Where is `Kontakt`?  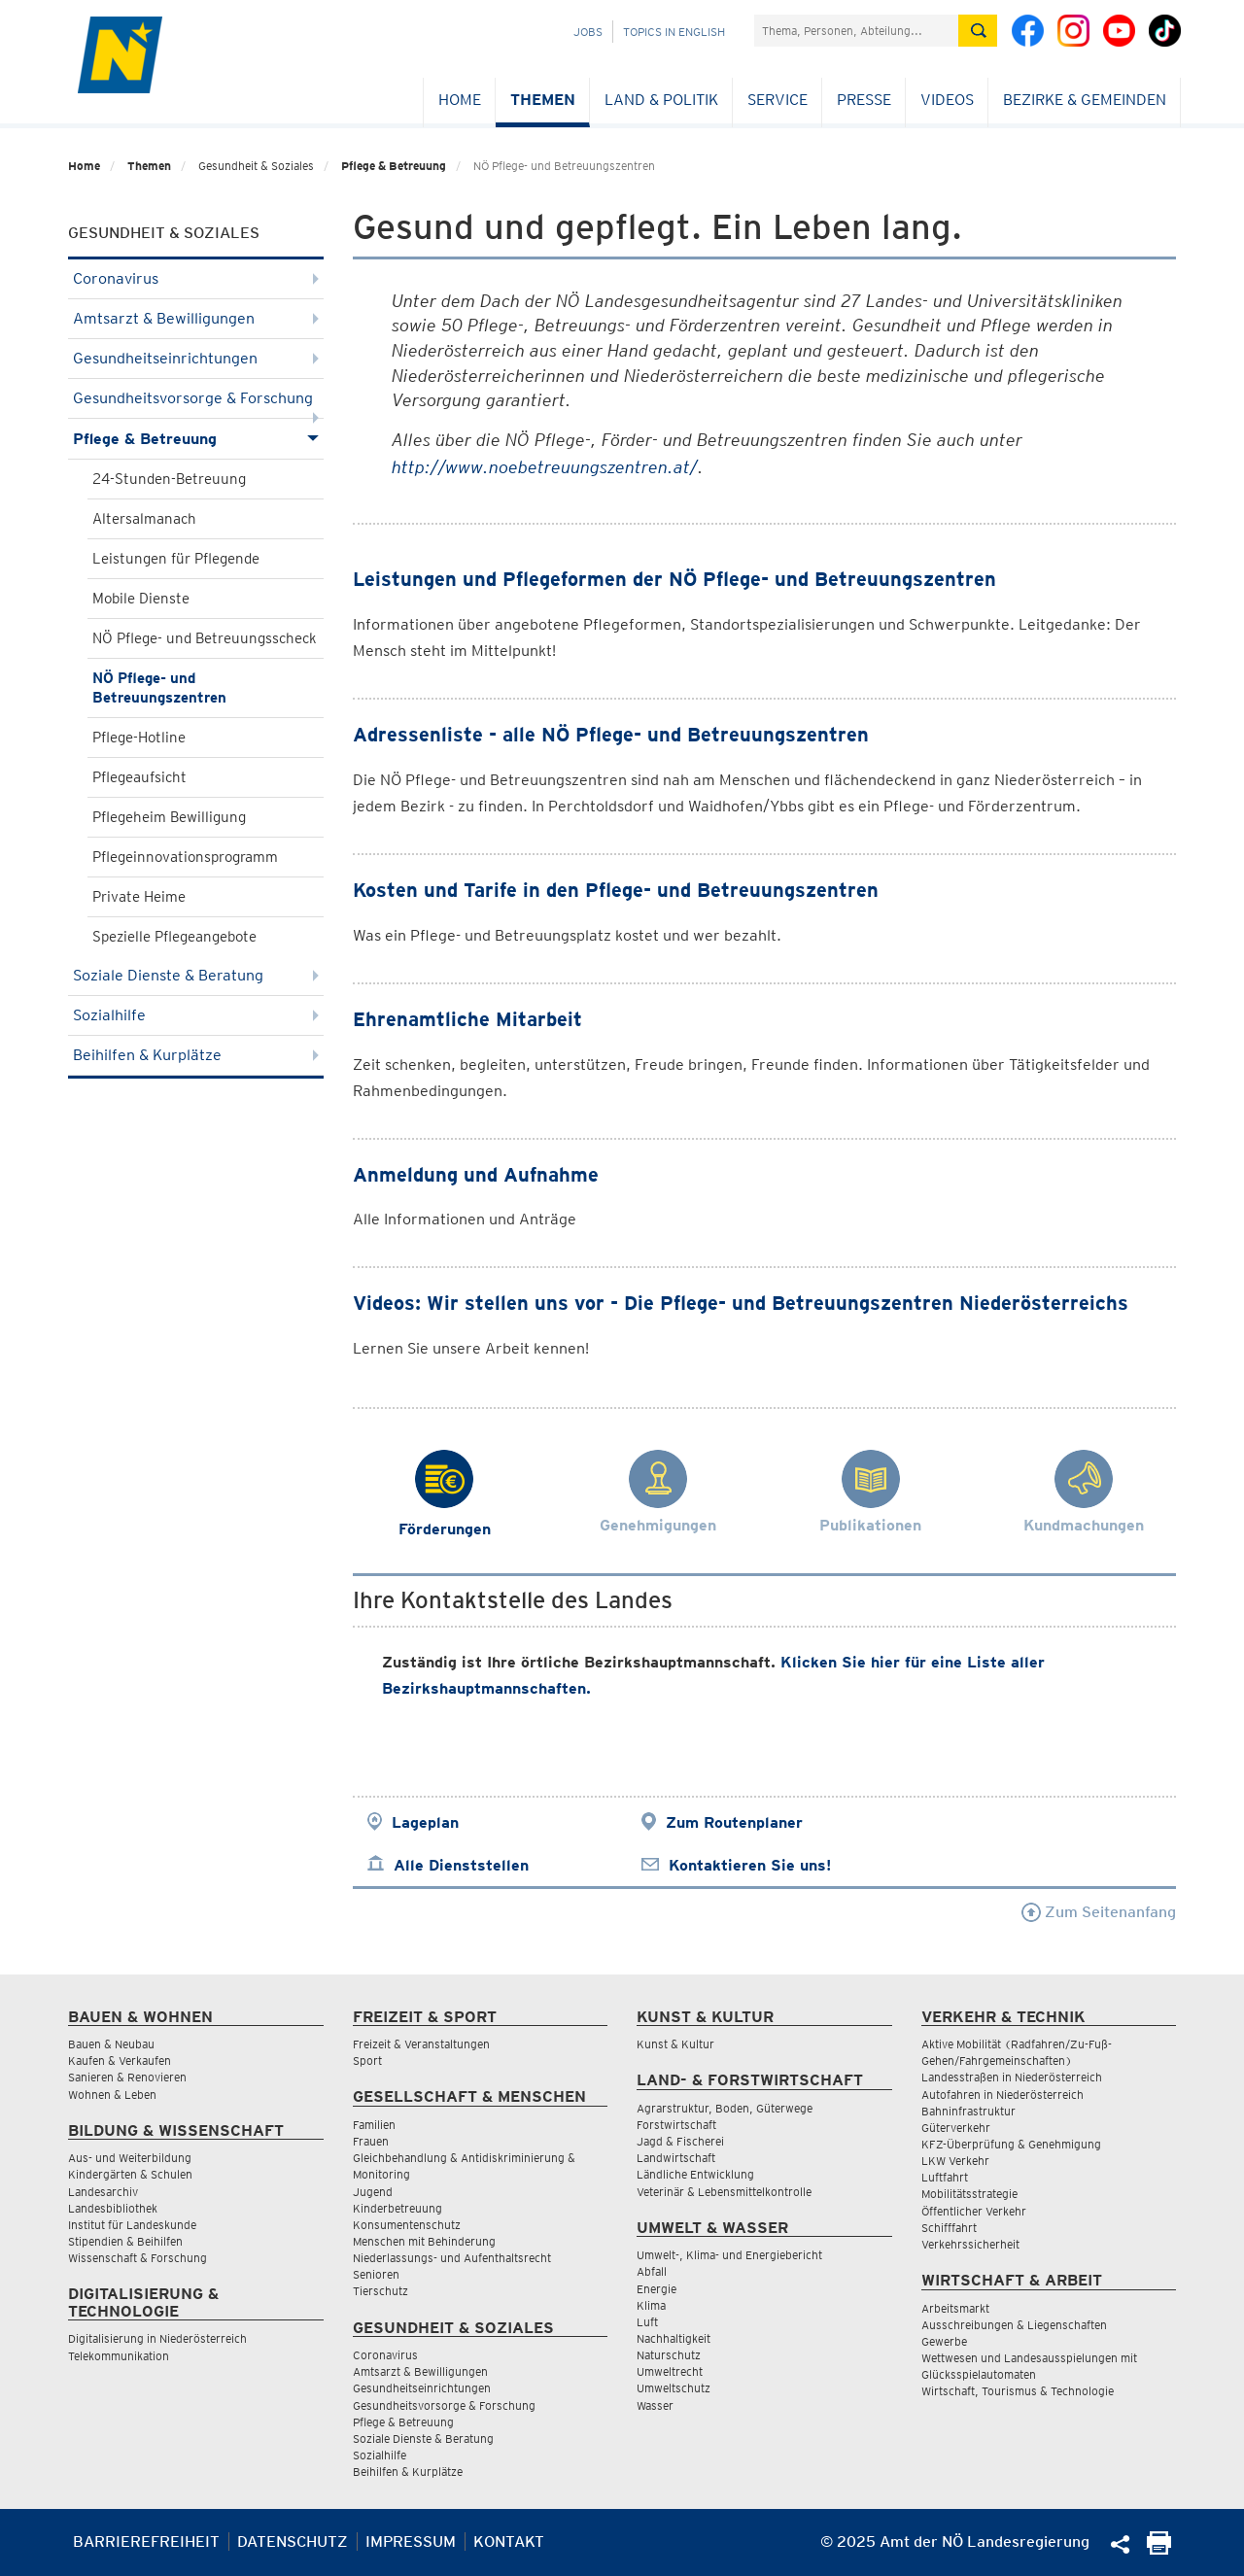
Kontakt is located at coordinates (508, 2541).